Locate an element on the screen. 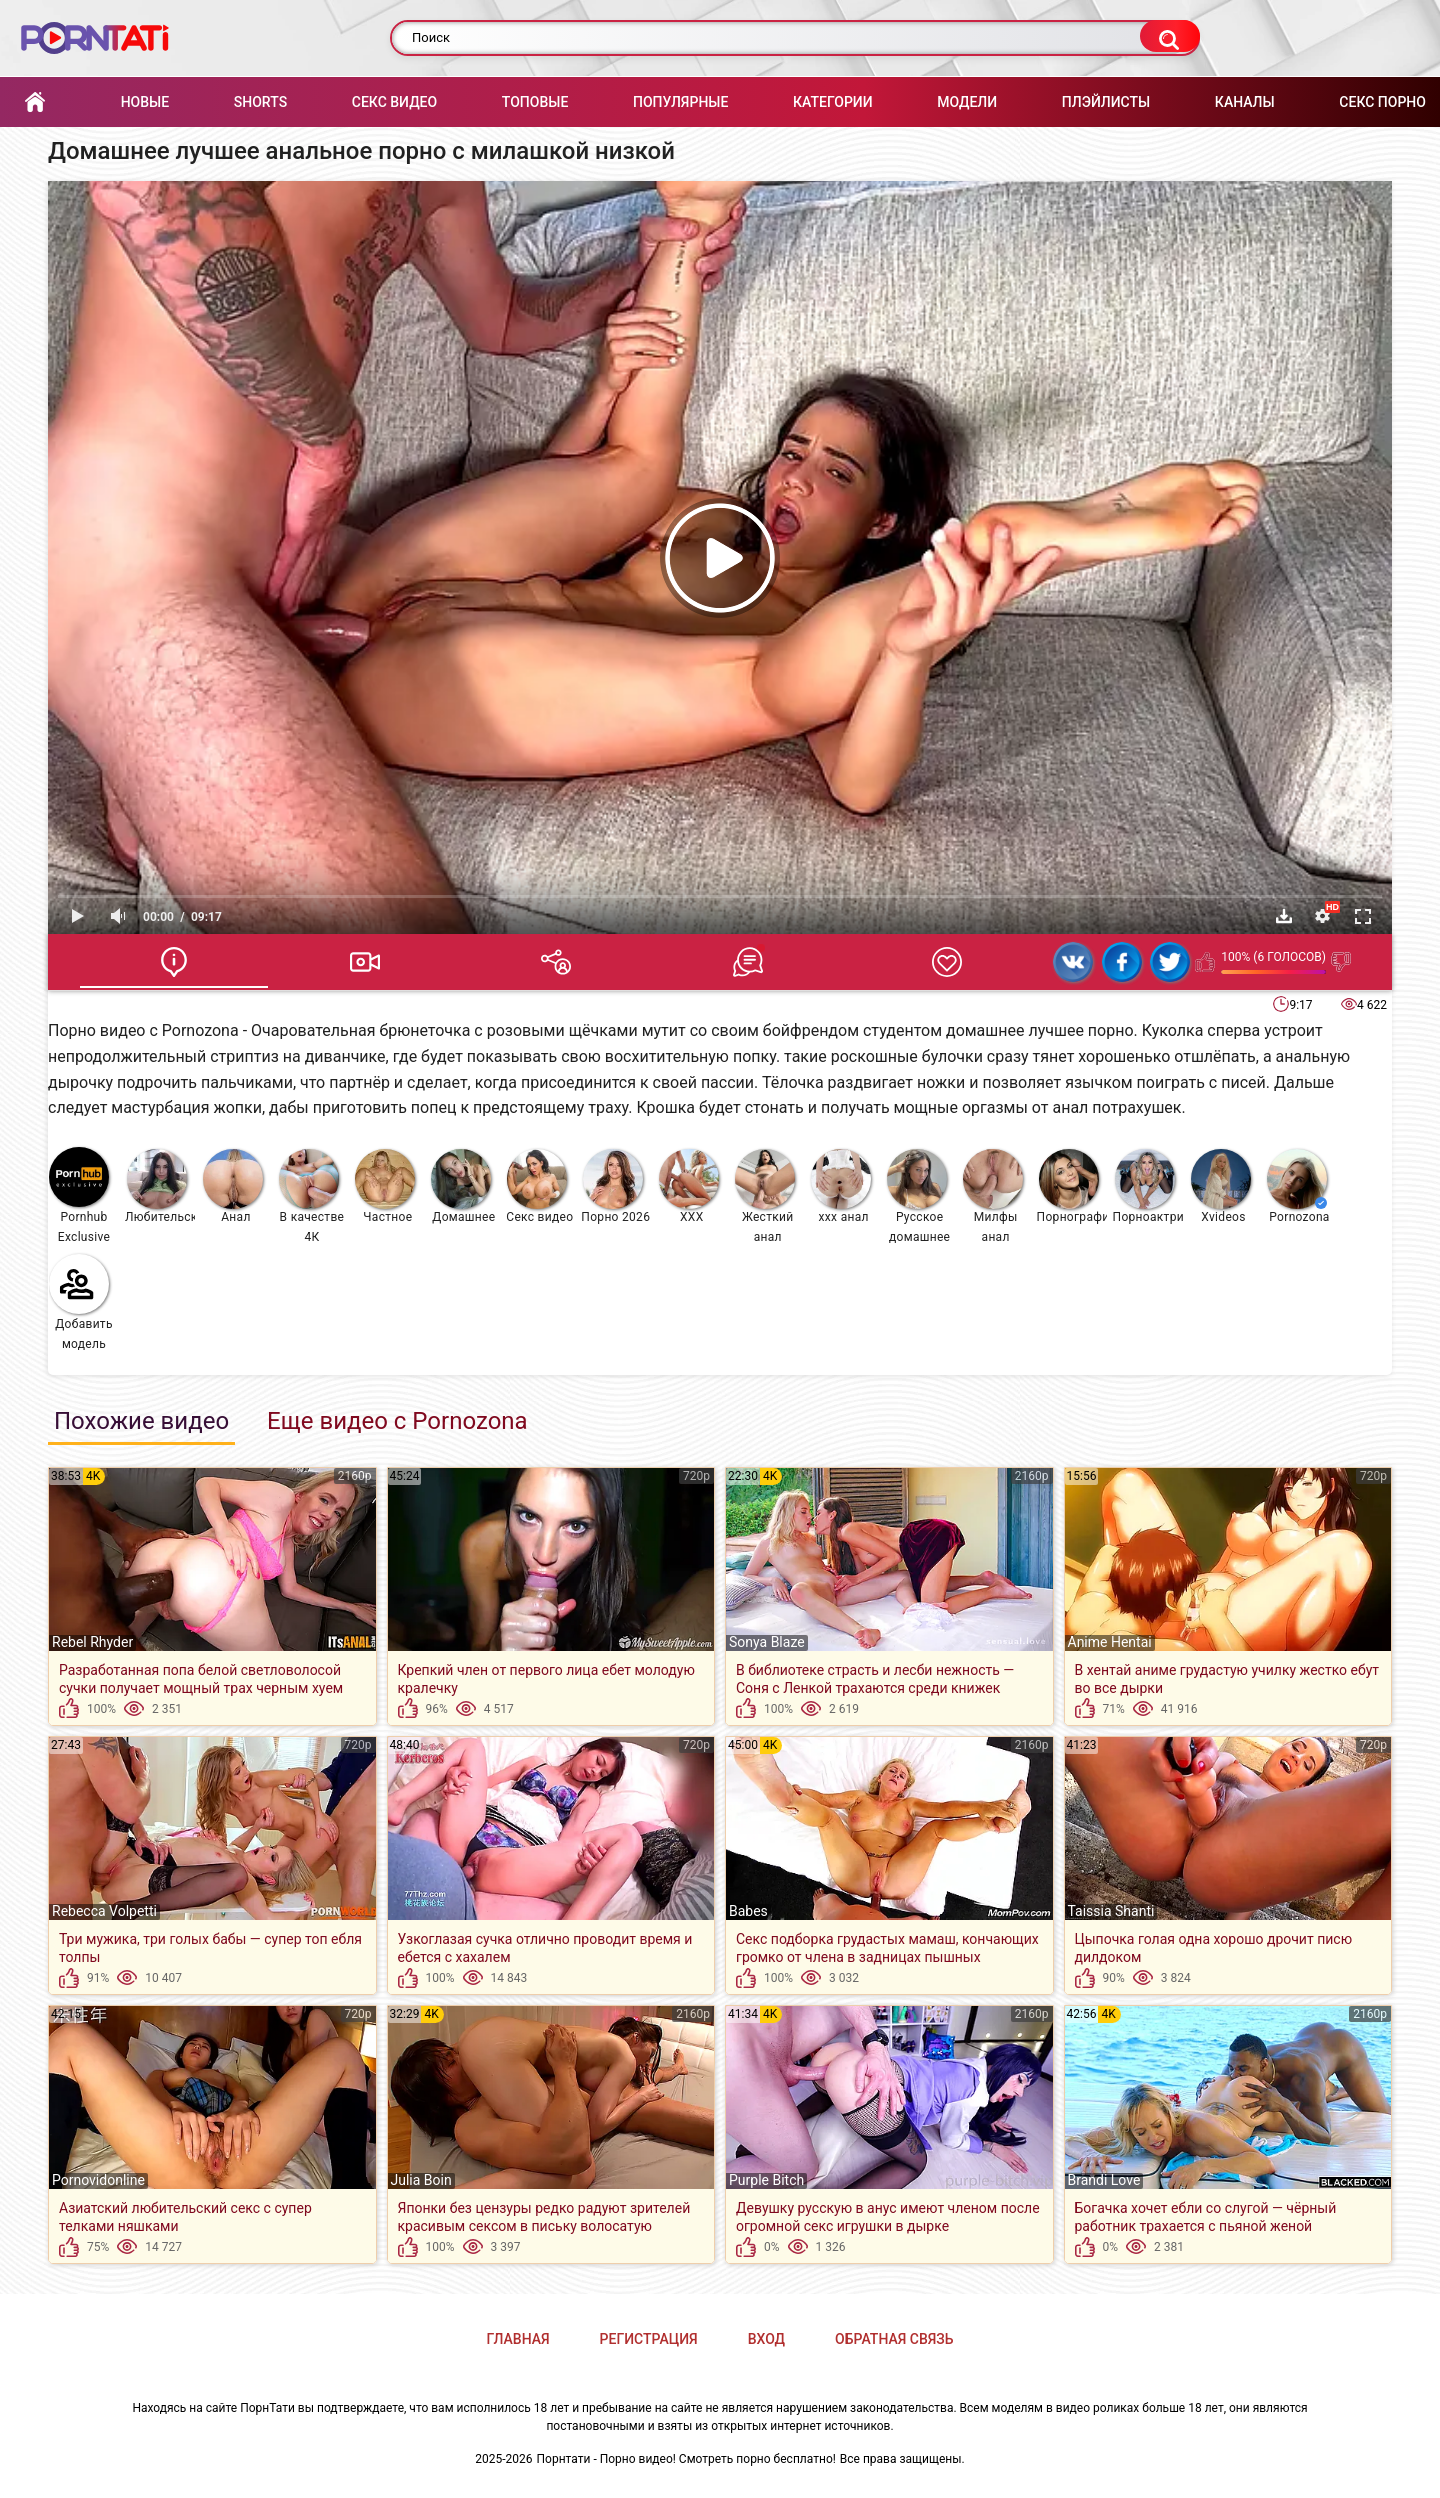 The width and height of the screenshot is (1440, 2498). Rebecca Volpetti is located at coordinates (104, 1911).